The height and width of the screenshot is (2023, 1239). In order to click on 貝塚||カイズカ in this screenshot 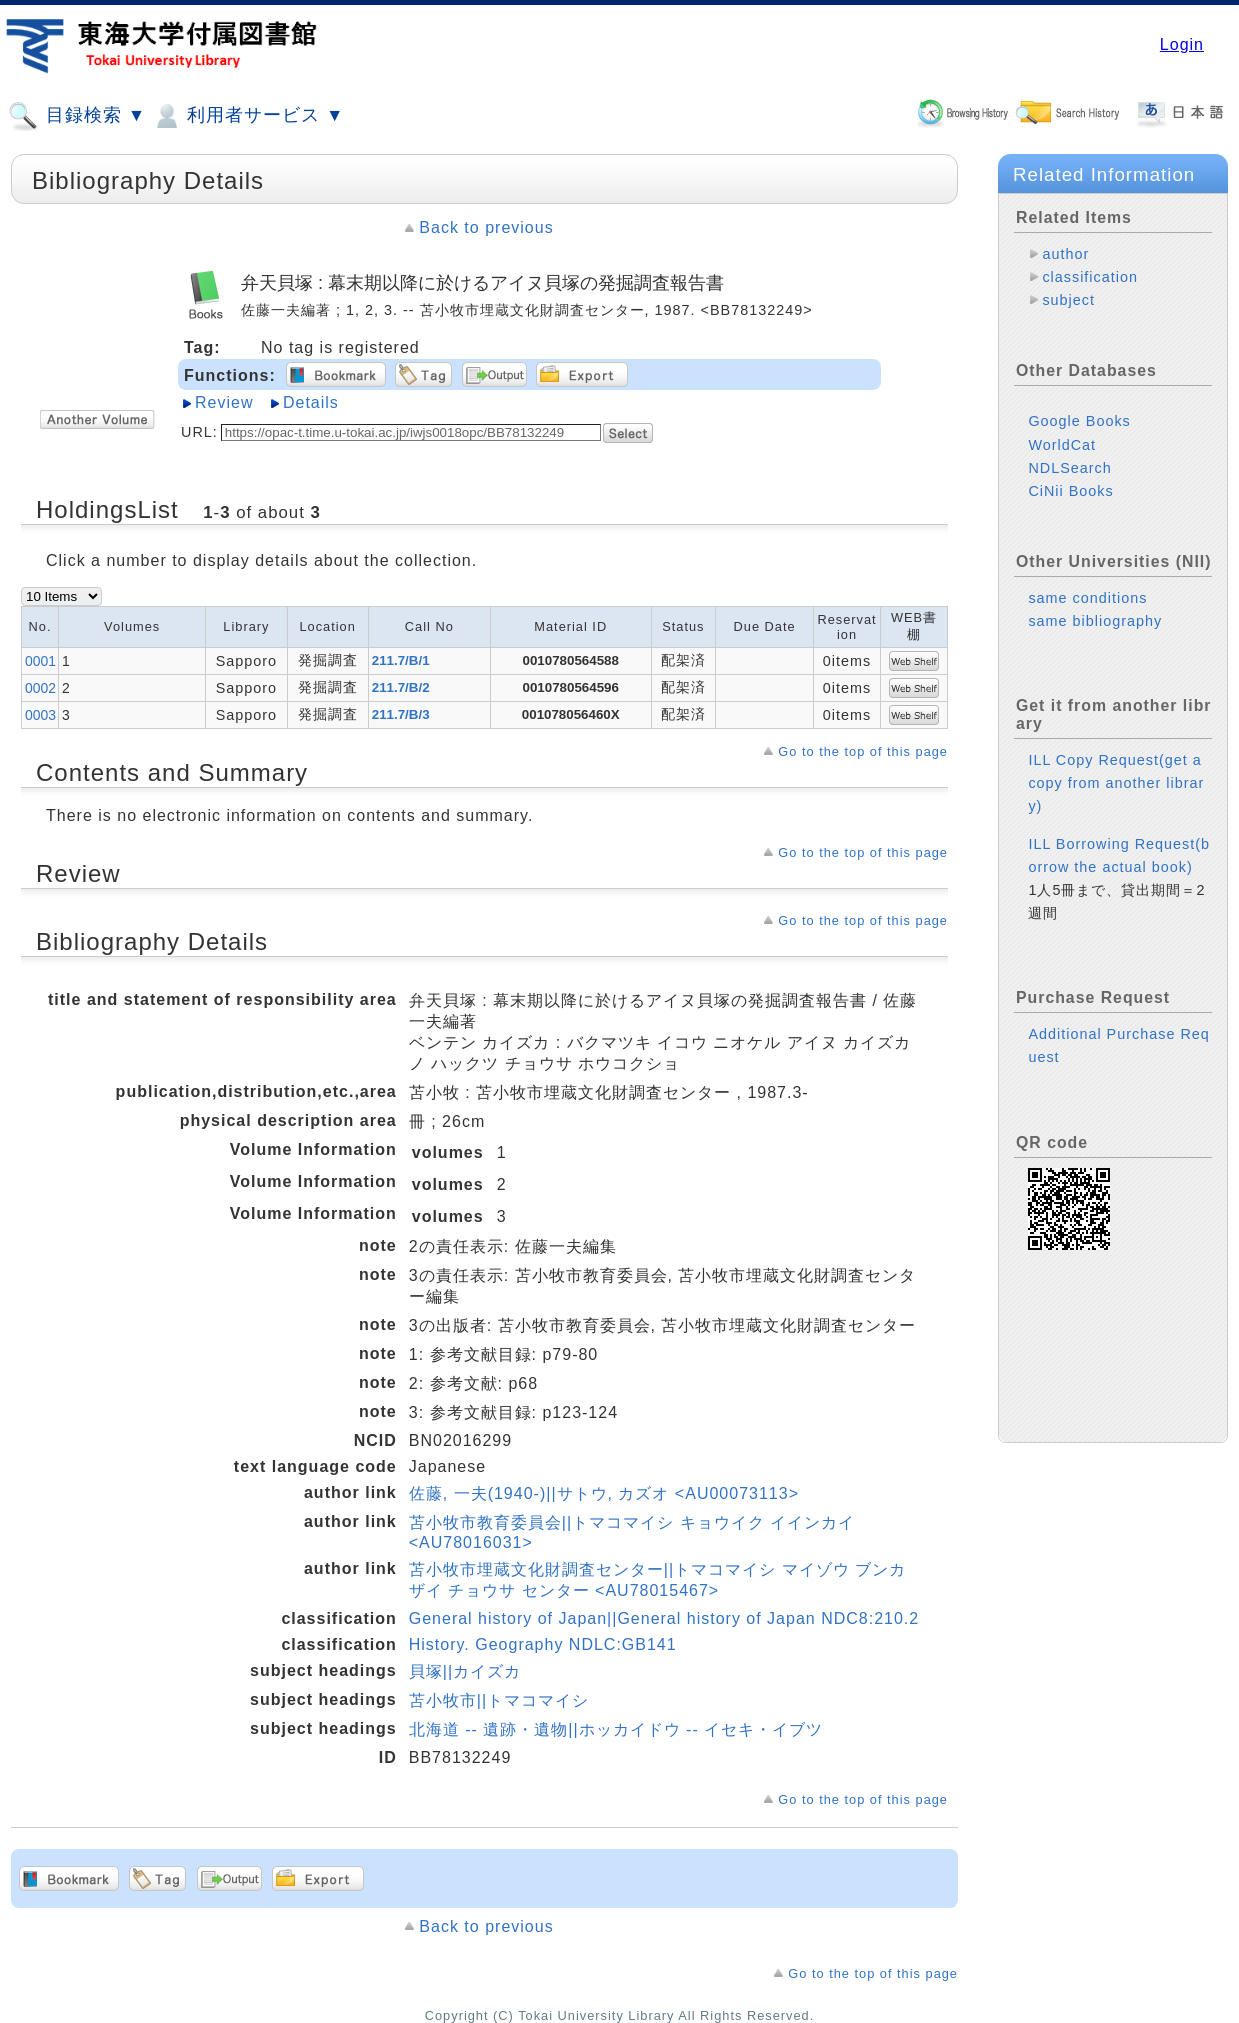, I will do `click(465, 1671)`.